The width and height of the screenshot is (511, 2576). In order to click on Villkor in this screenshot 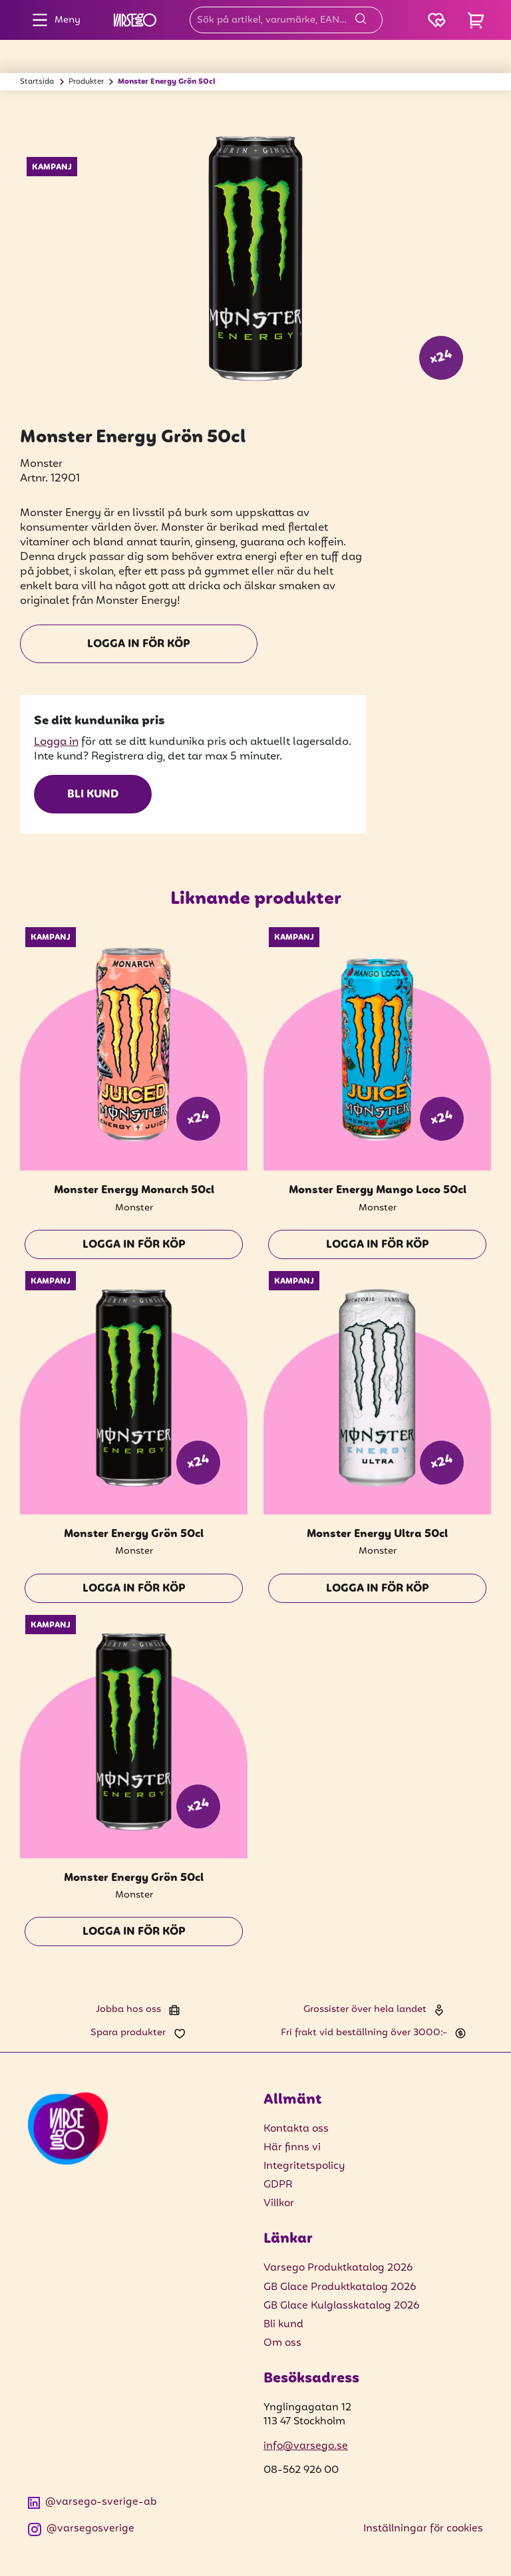, I will do `click(278, 2204)`.